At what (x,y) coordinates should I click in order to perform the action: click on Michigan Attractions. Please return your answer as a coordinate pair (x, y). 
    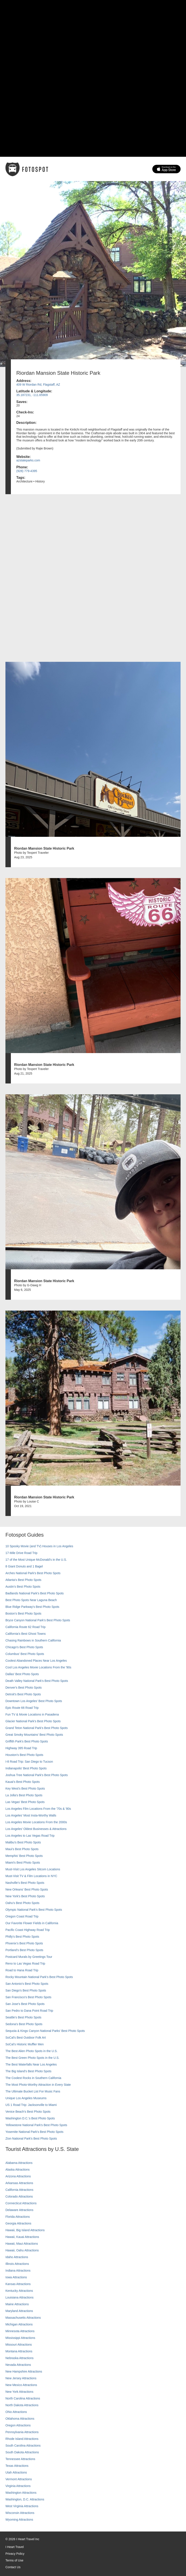
    Looking at the image, I should click on (19, 2324).